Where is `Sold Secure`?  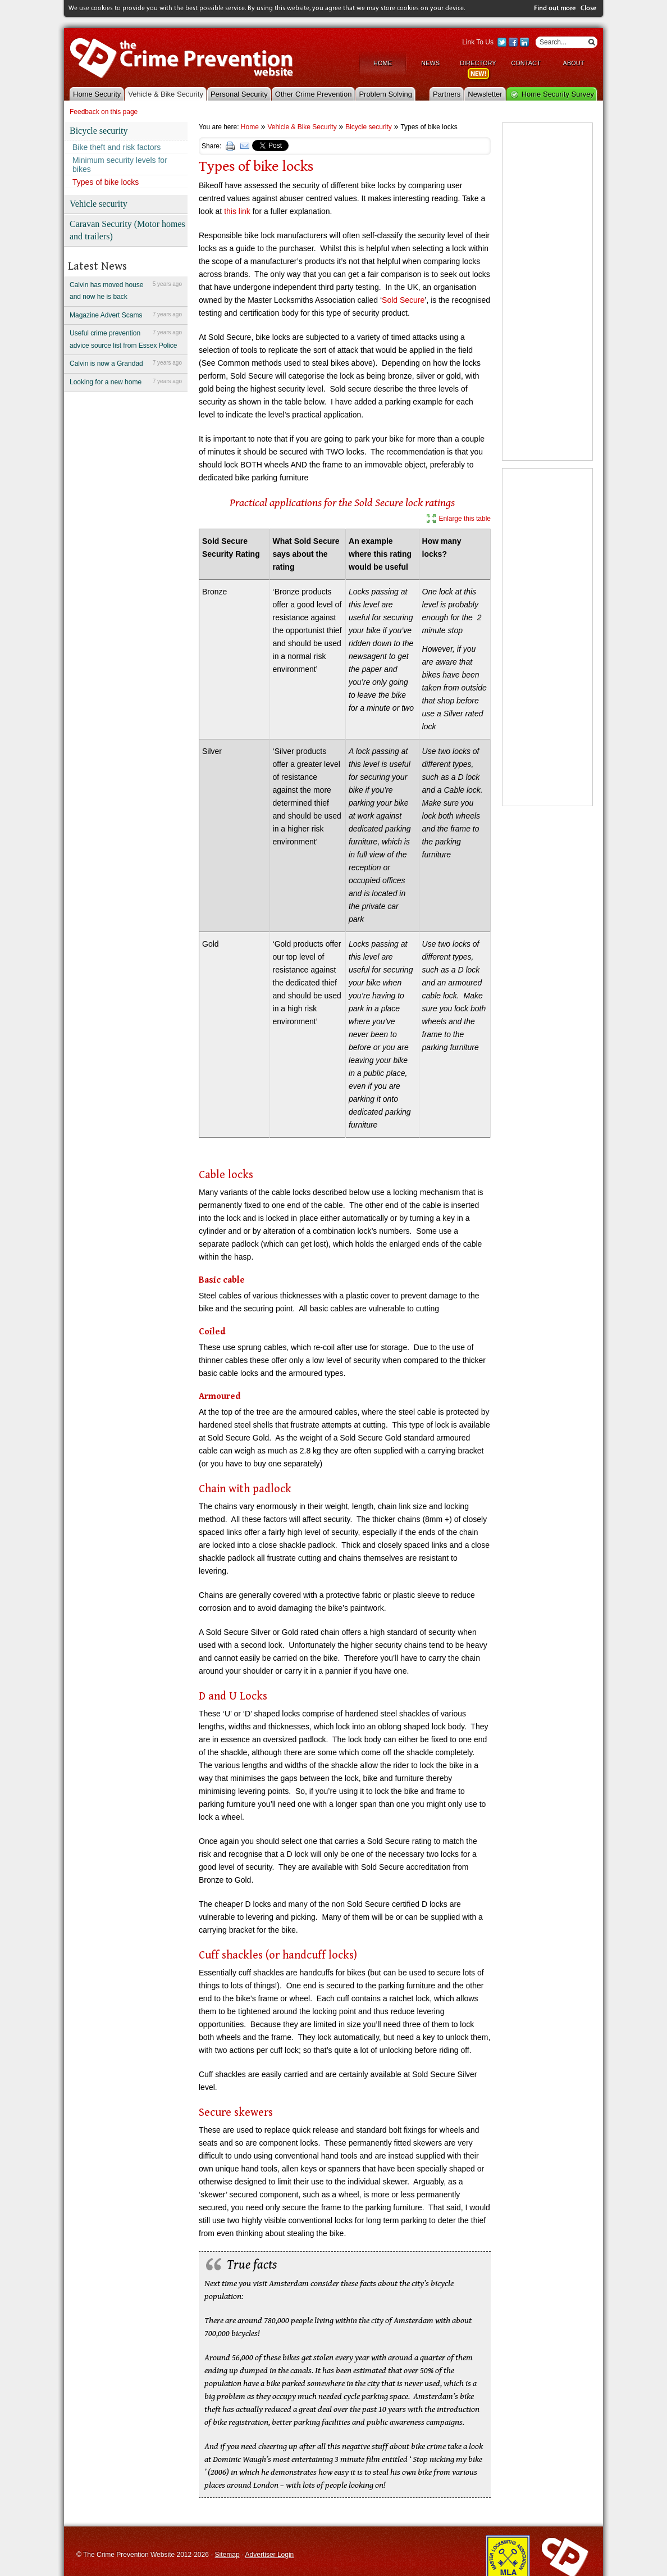 Sold Secure is located at coordinates (403, 298).